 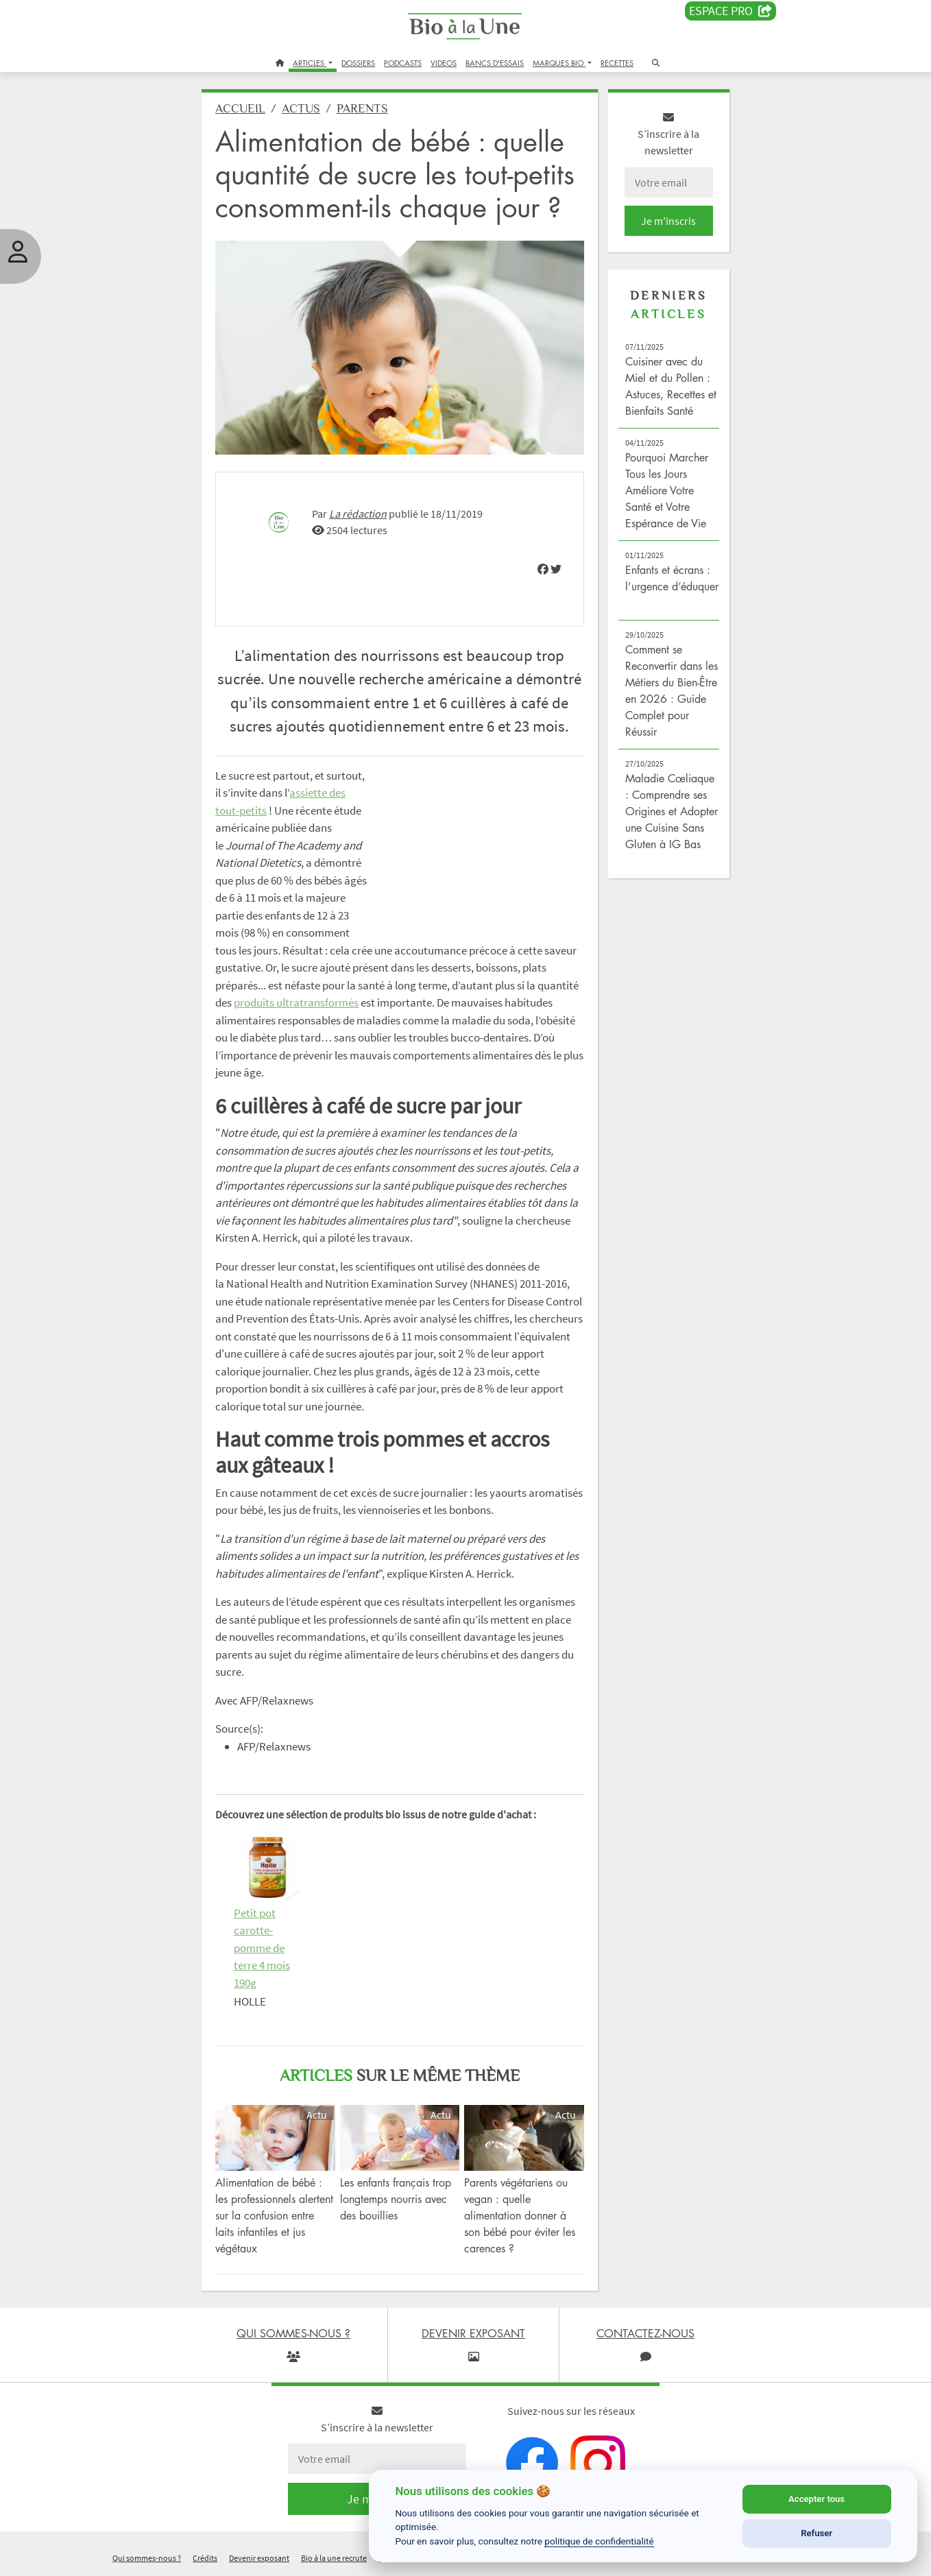 I want to click on Alimentation de bébé : les professionnels alertent sur la confusion entre laits infantiles et jus végétaux, so click(x=274, y=2215).